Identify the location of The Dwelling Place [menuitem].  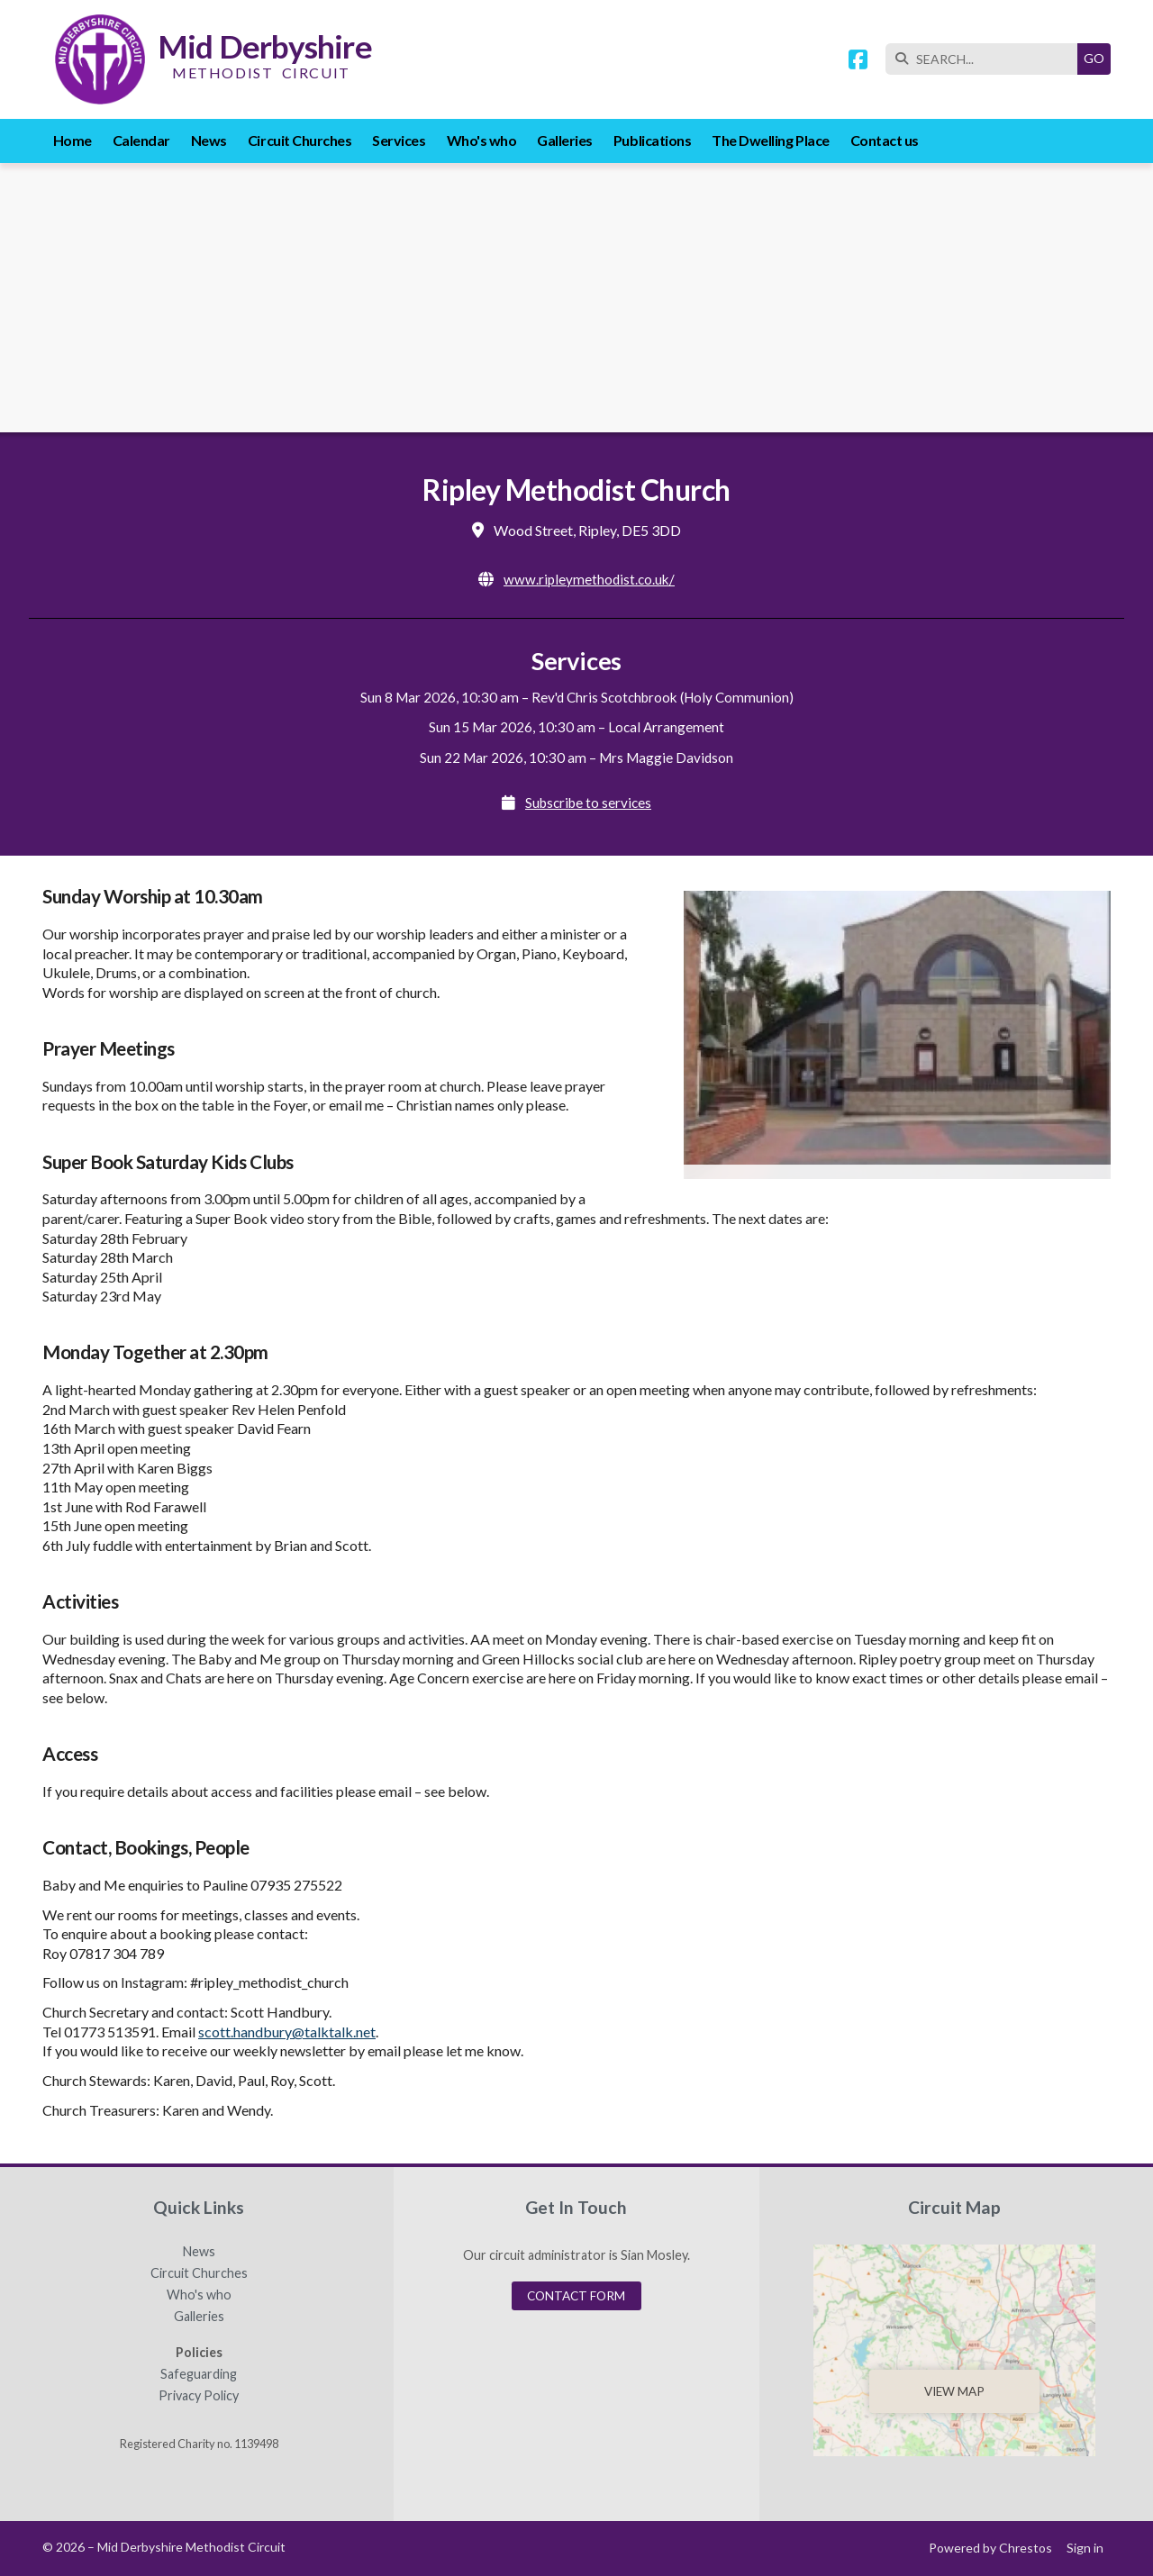
(770, 140).